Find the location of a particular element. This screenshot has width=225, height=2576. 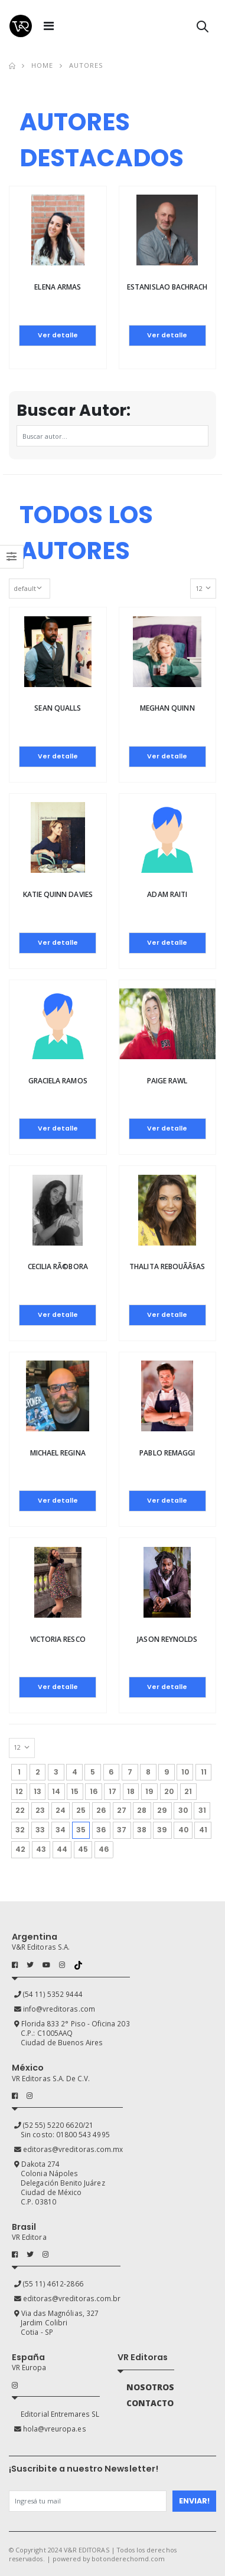

NOSOTROS is located at coordinates (150, 2387).